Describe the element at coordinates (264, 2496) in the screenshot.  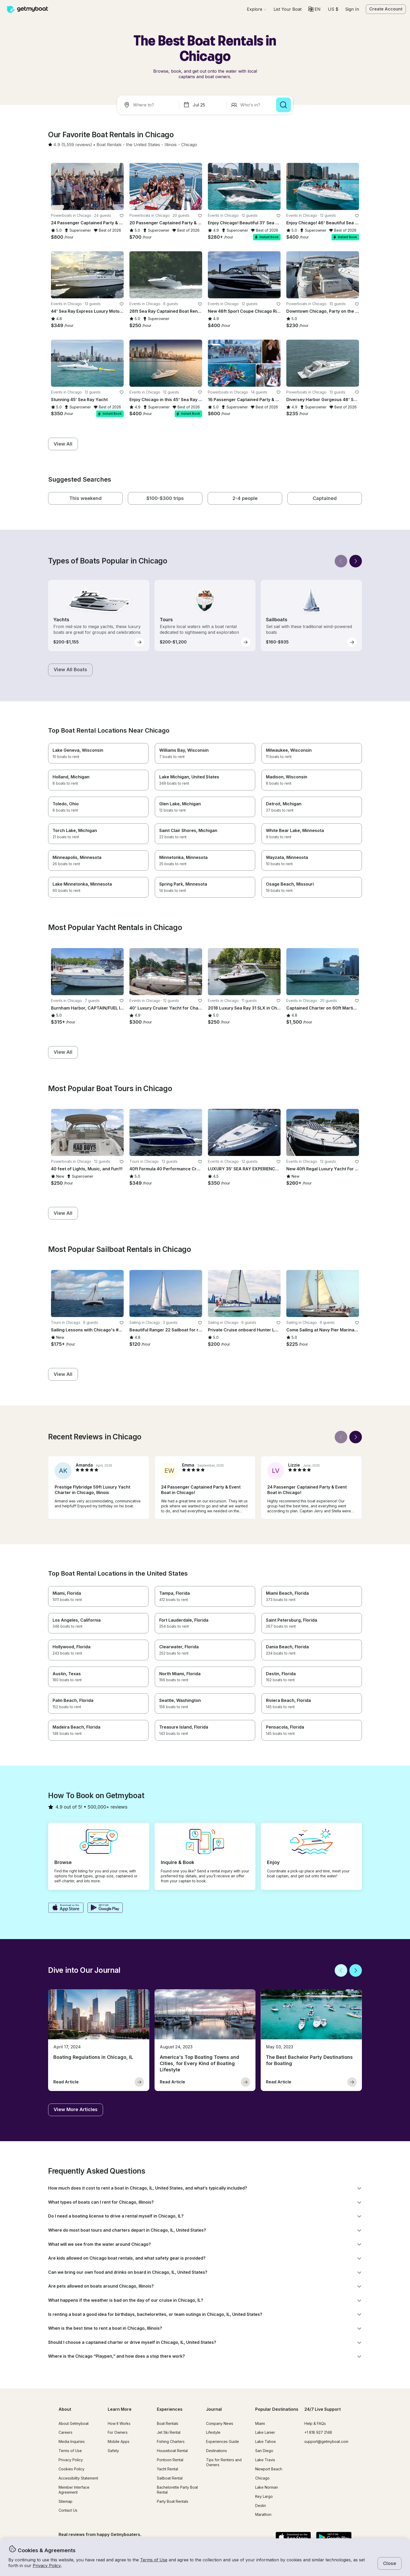
I see `Key Largo [button]` at that location.